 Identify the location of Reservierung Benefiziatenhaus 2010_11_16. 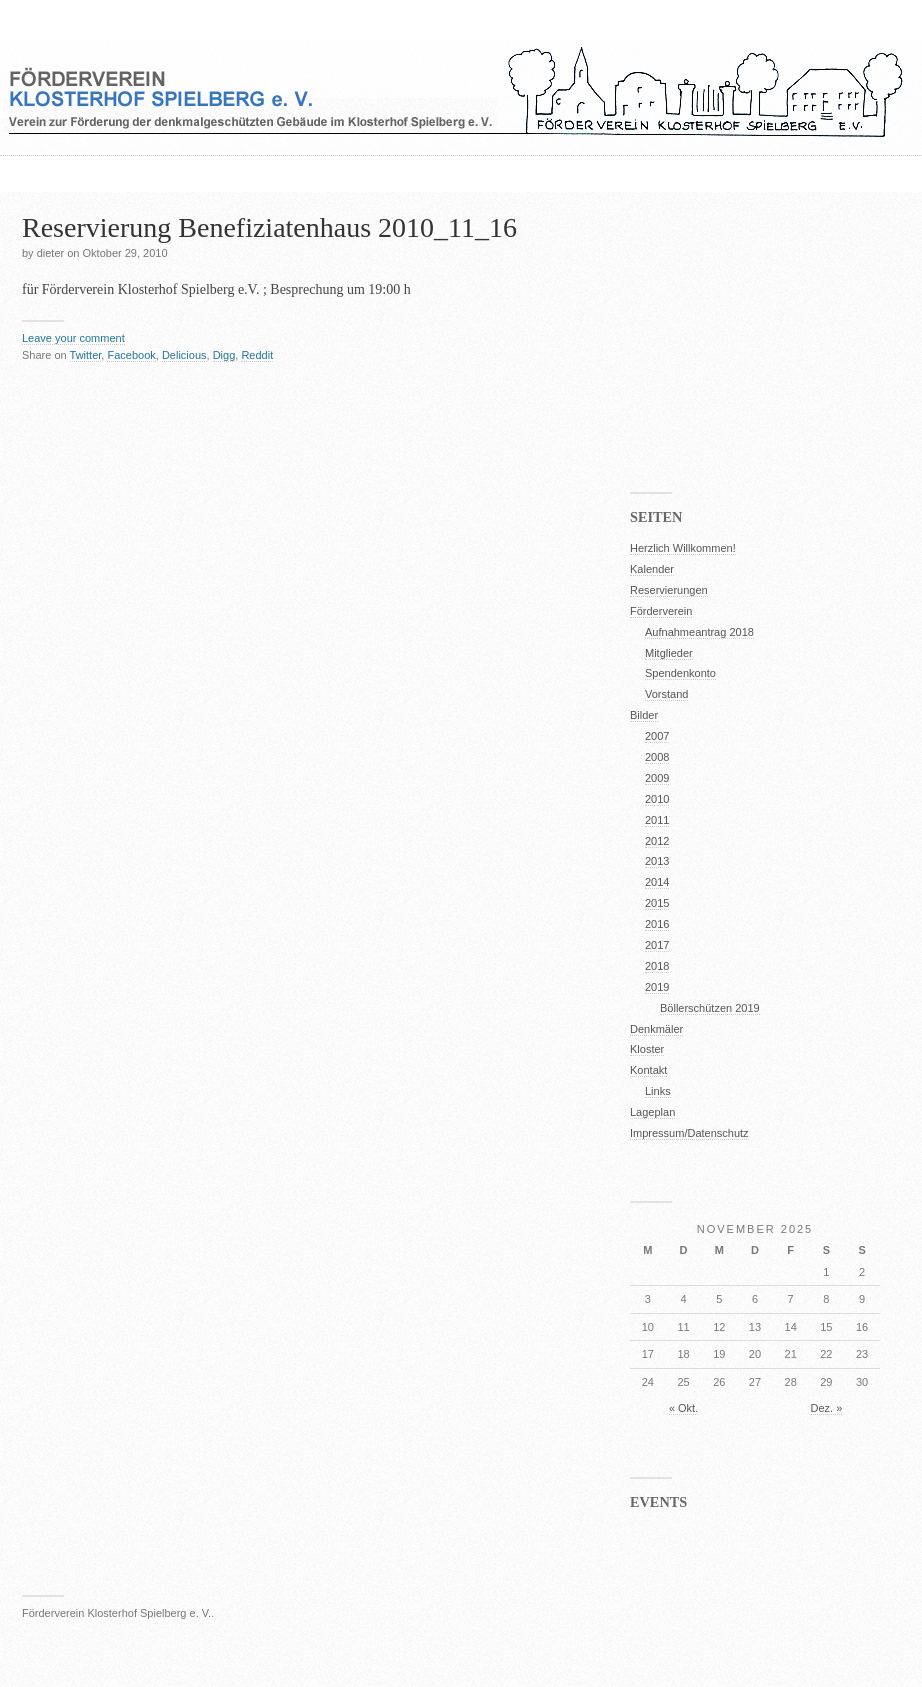
(269, 227).